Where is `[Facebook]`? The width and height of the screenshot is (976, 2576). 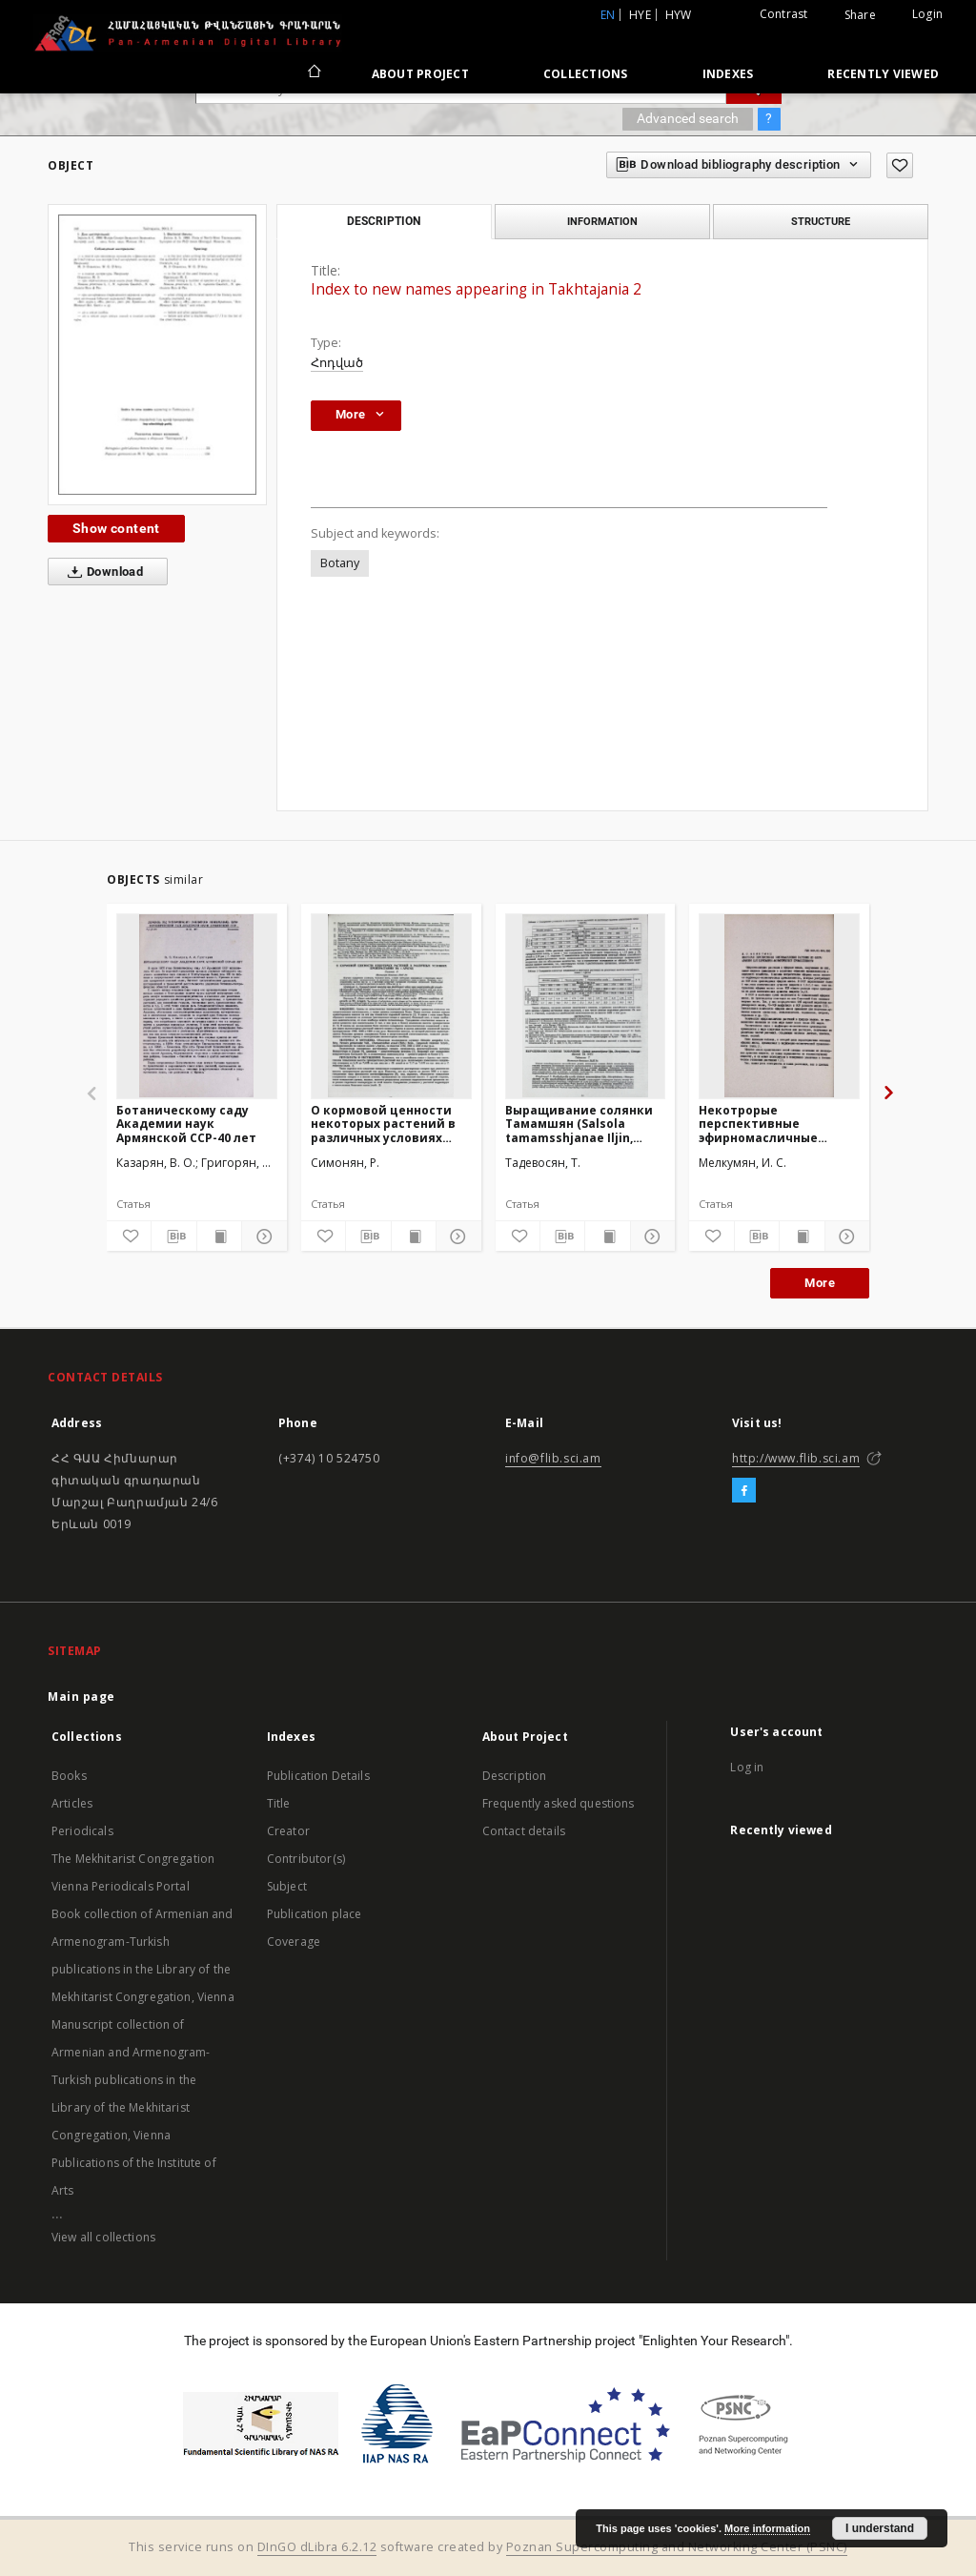
[Facebook] is located at coordinates (744, 1491).